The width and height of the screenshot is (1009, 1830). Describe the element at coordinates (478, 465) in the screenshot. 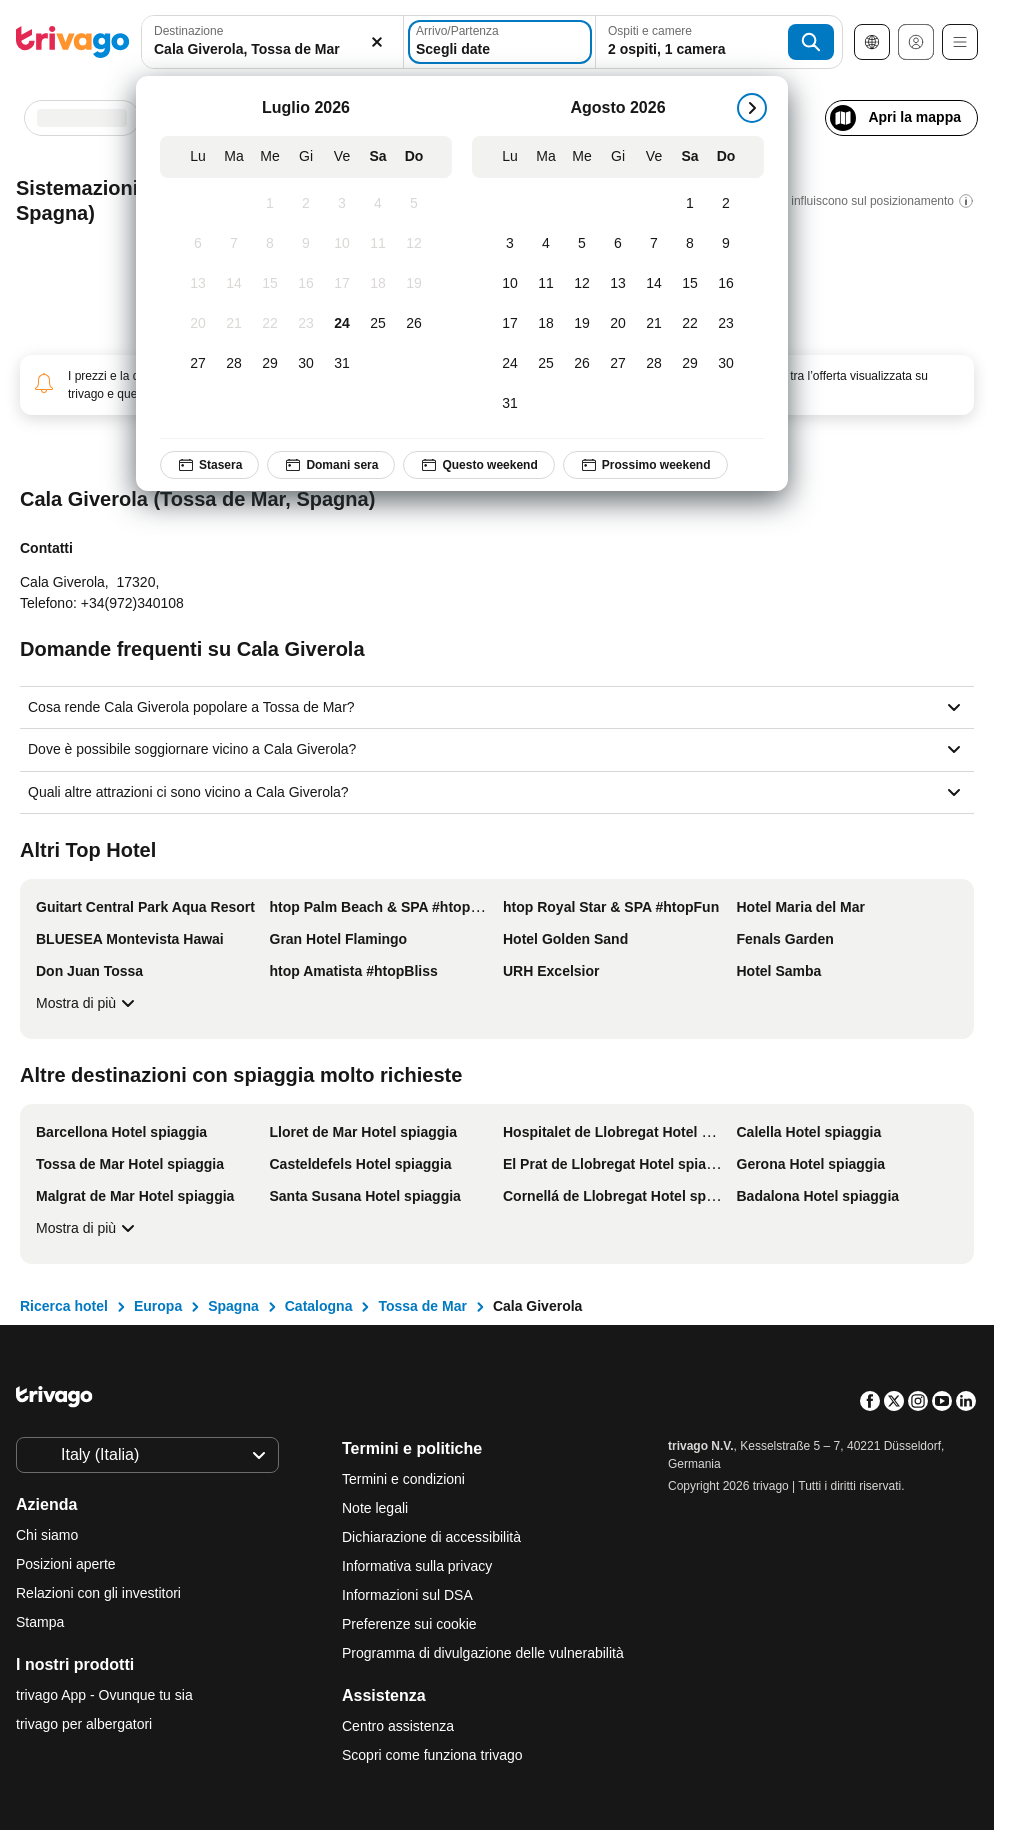

I see `Questo weekend` at that location.